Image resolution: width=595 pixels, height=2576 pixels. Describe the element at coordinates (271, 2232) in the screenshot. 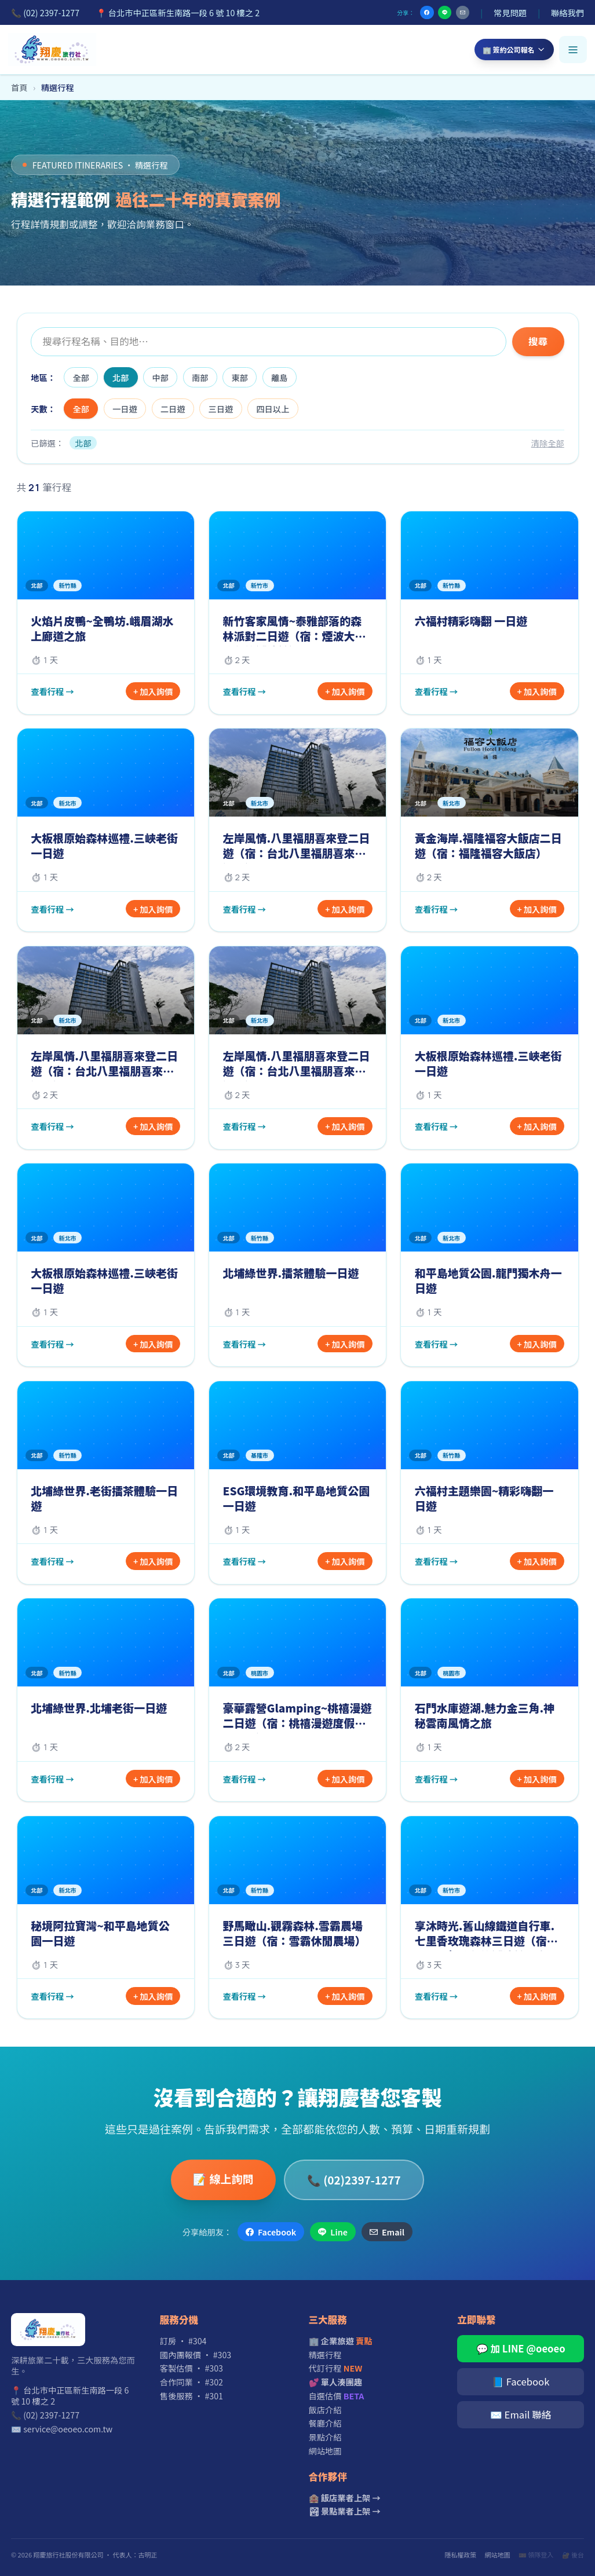

I see `Facebook [分享到 Facebook]` at that location.